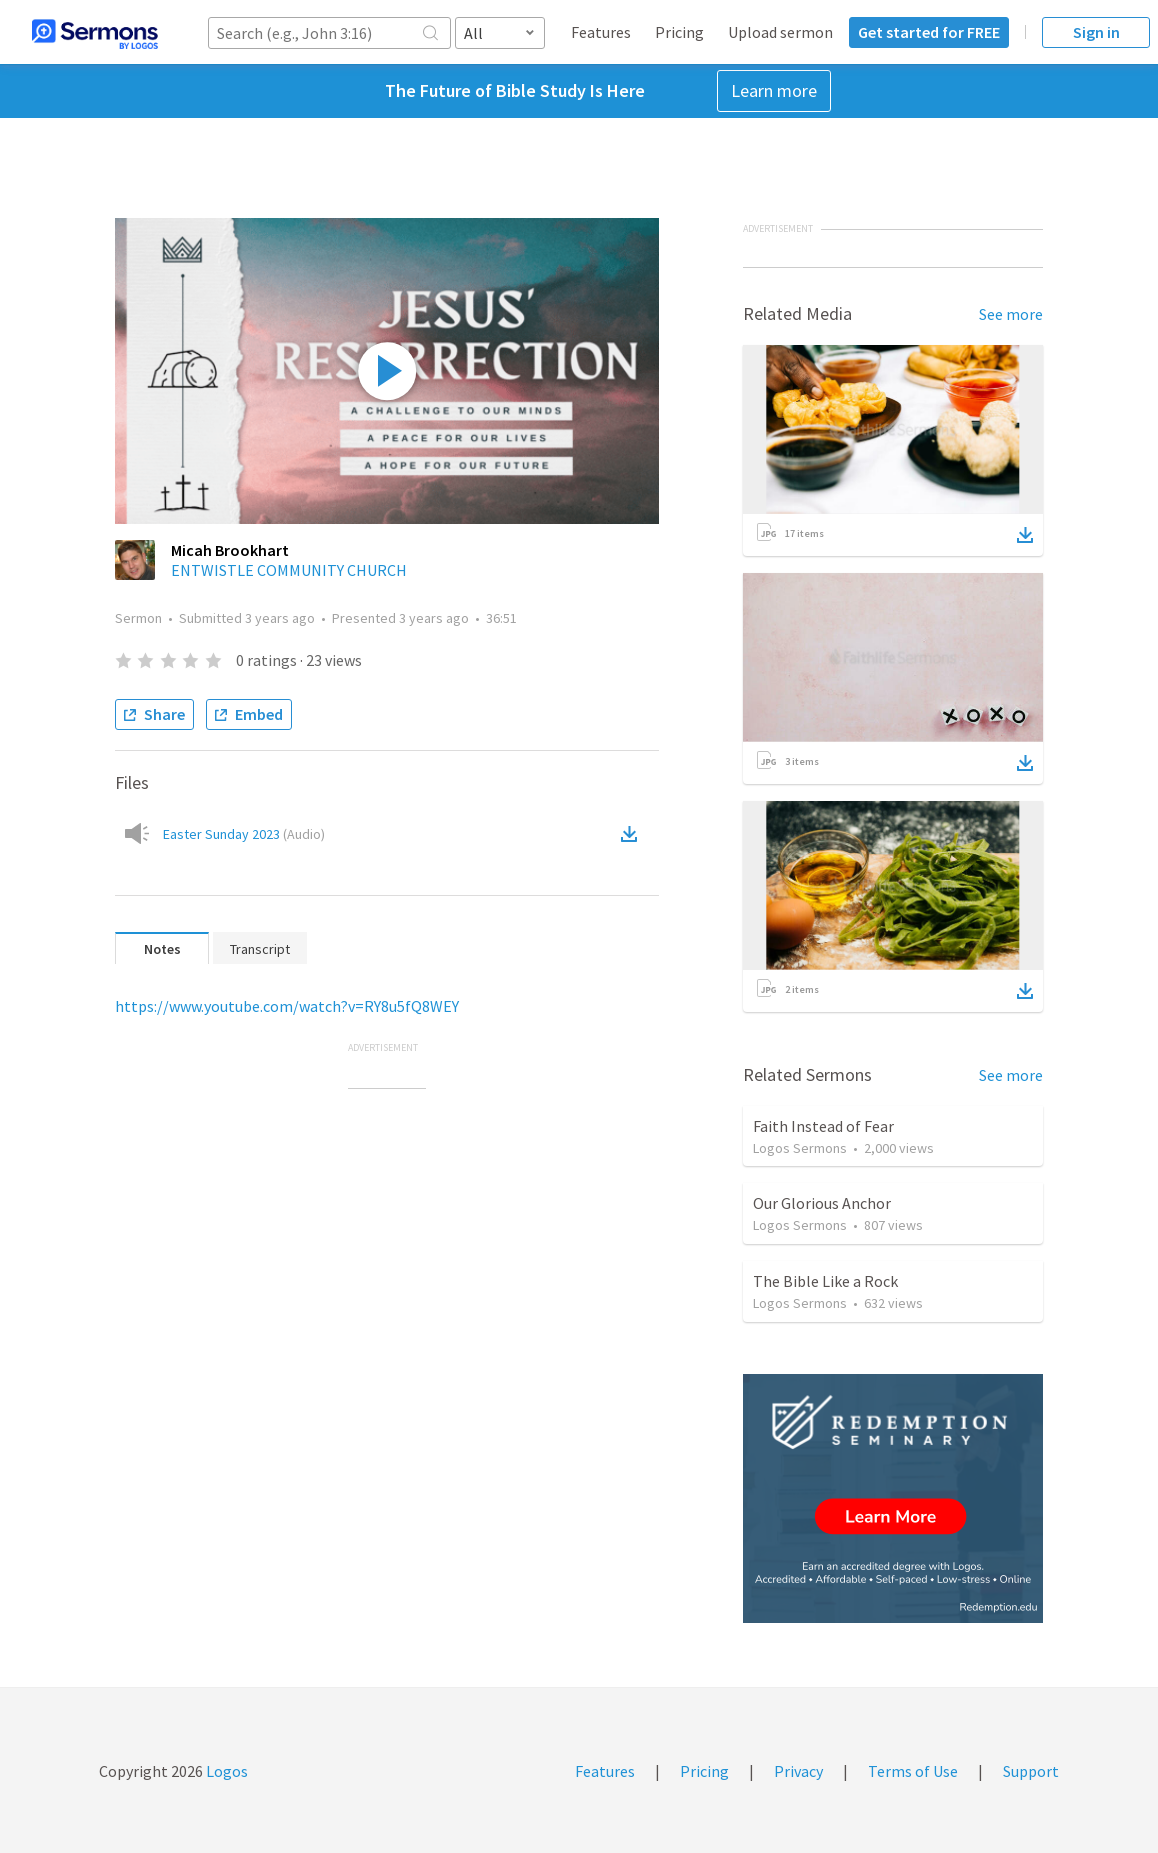 The image size is (1158, 1853). I want to click on https://www.youtube.com/watch?v=RY8u5fQ8WEY, so click(287, 1006).